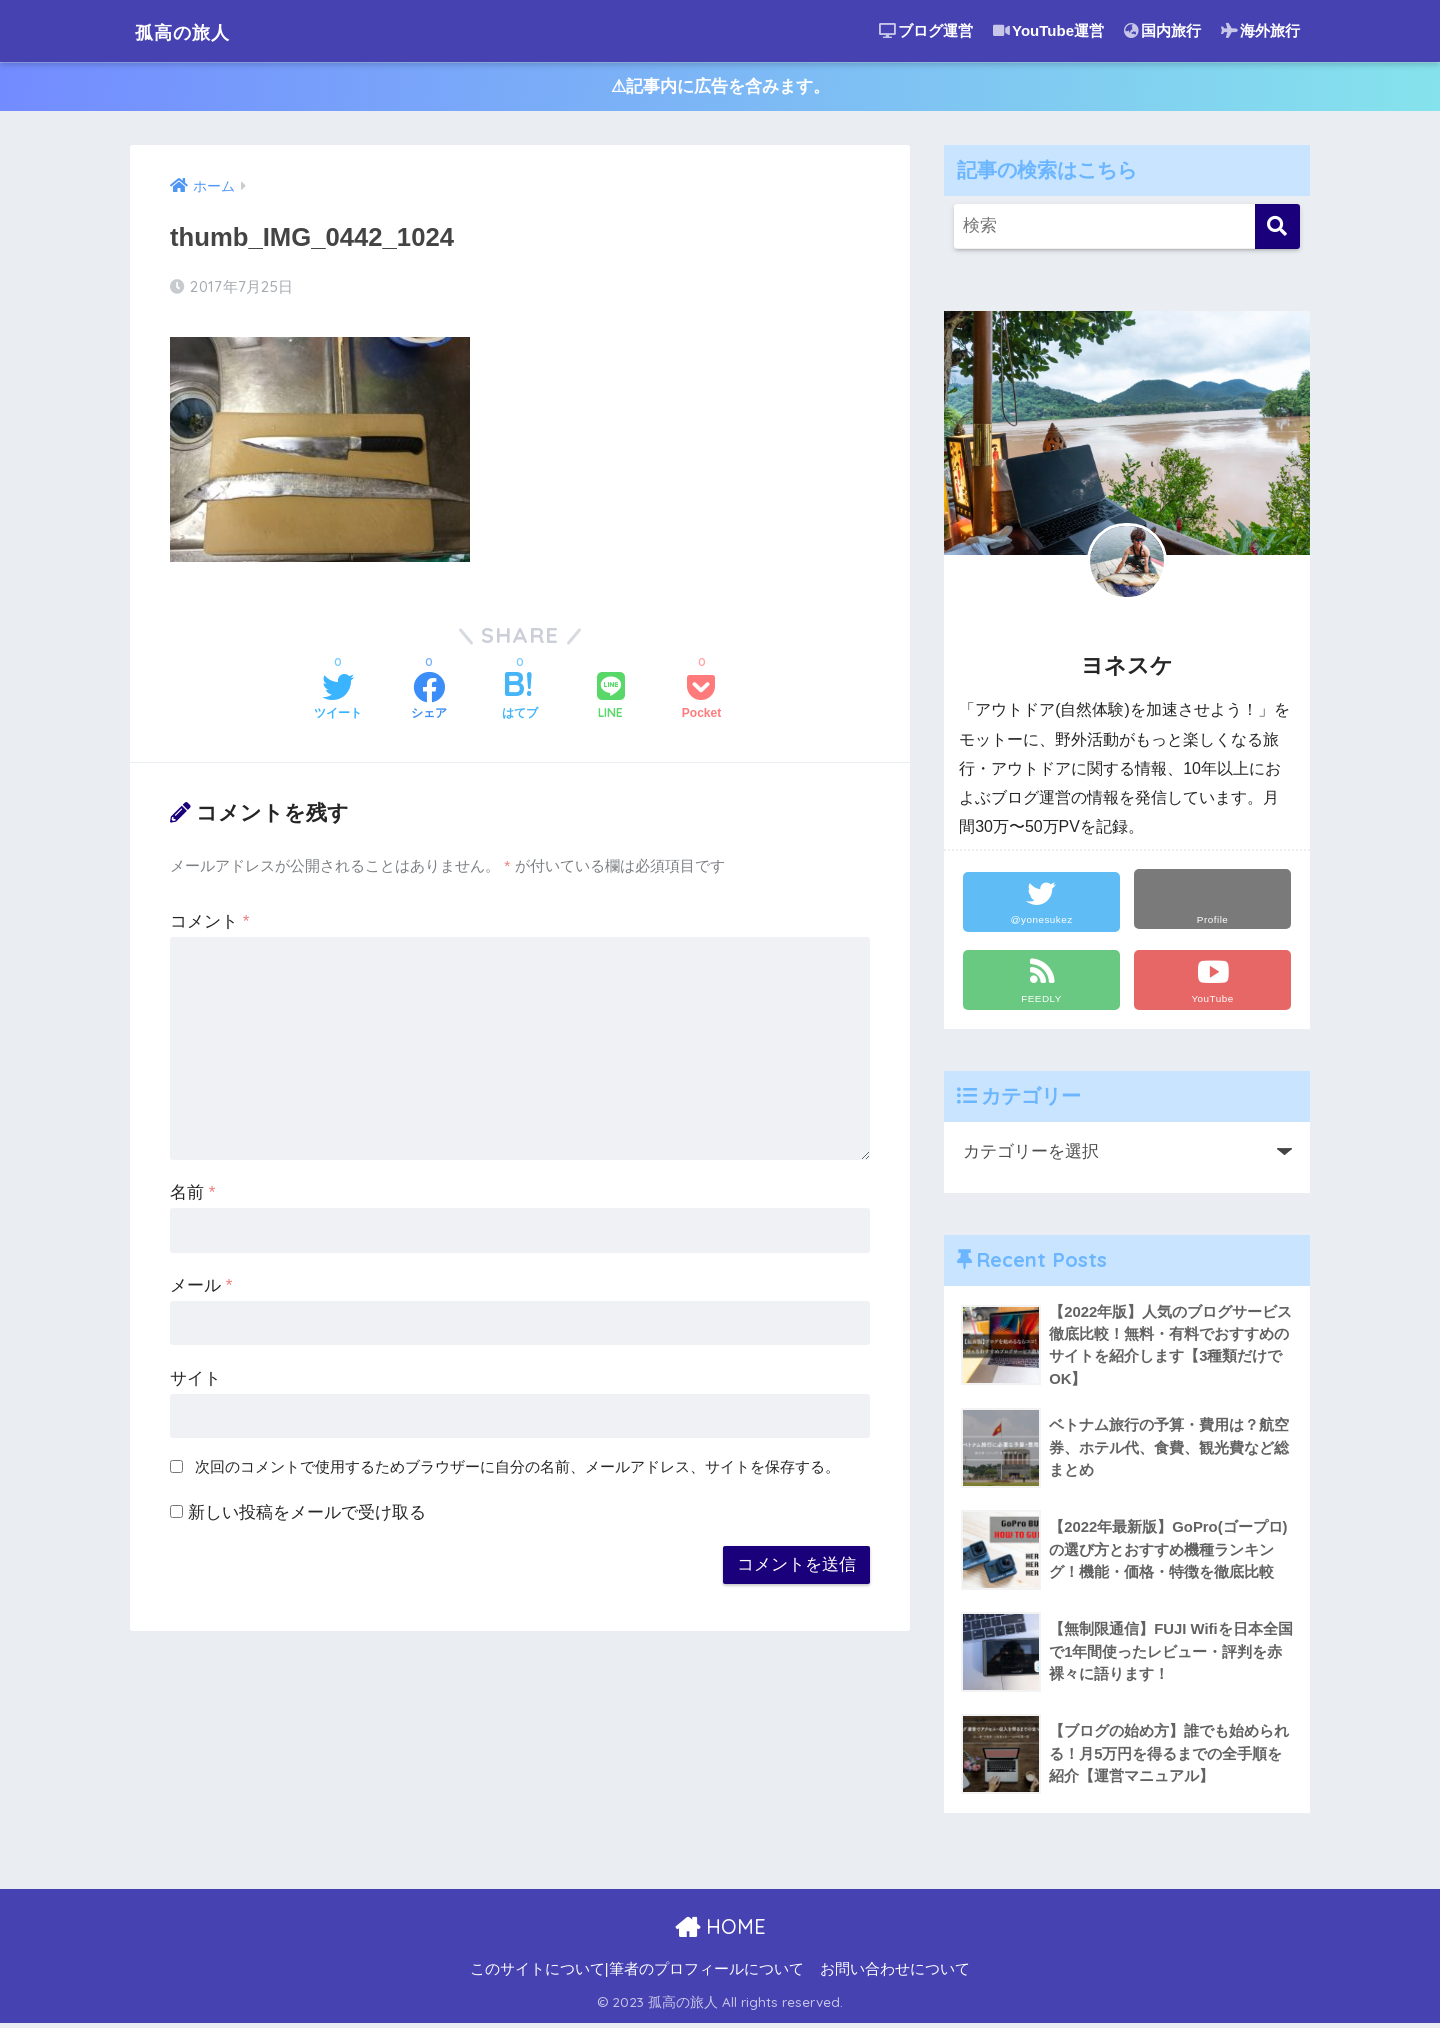  Describe the element at coordinates (1162, 30) in the screenshot. I see `国内旅行` at that location.